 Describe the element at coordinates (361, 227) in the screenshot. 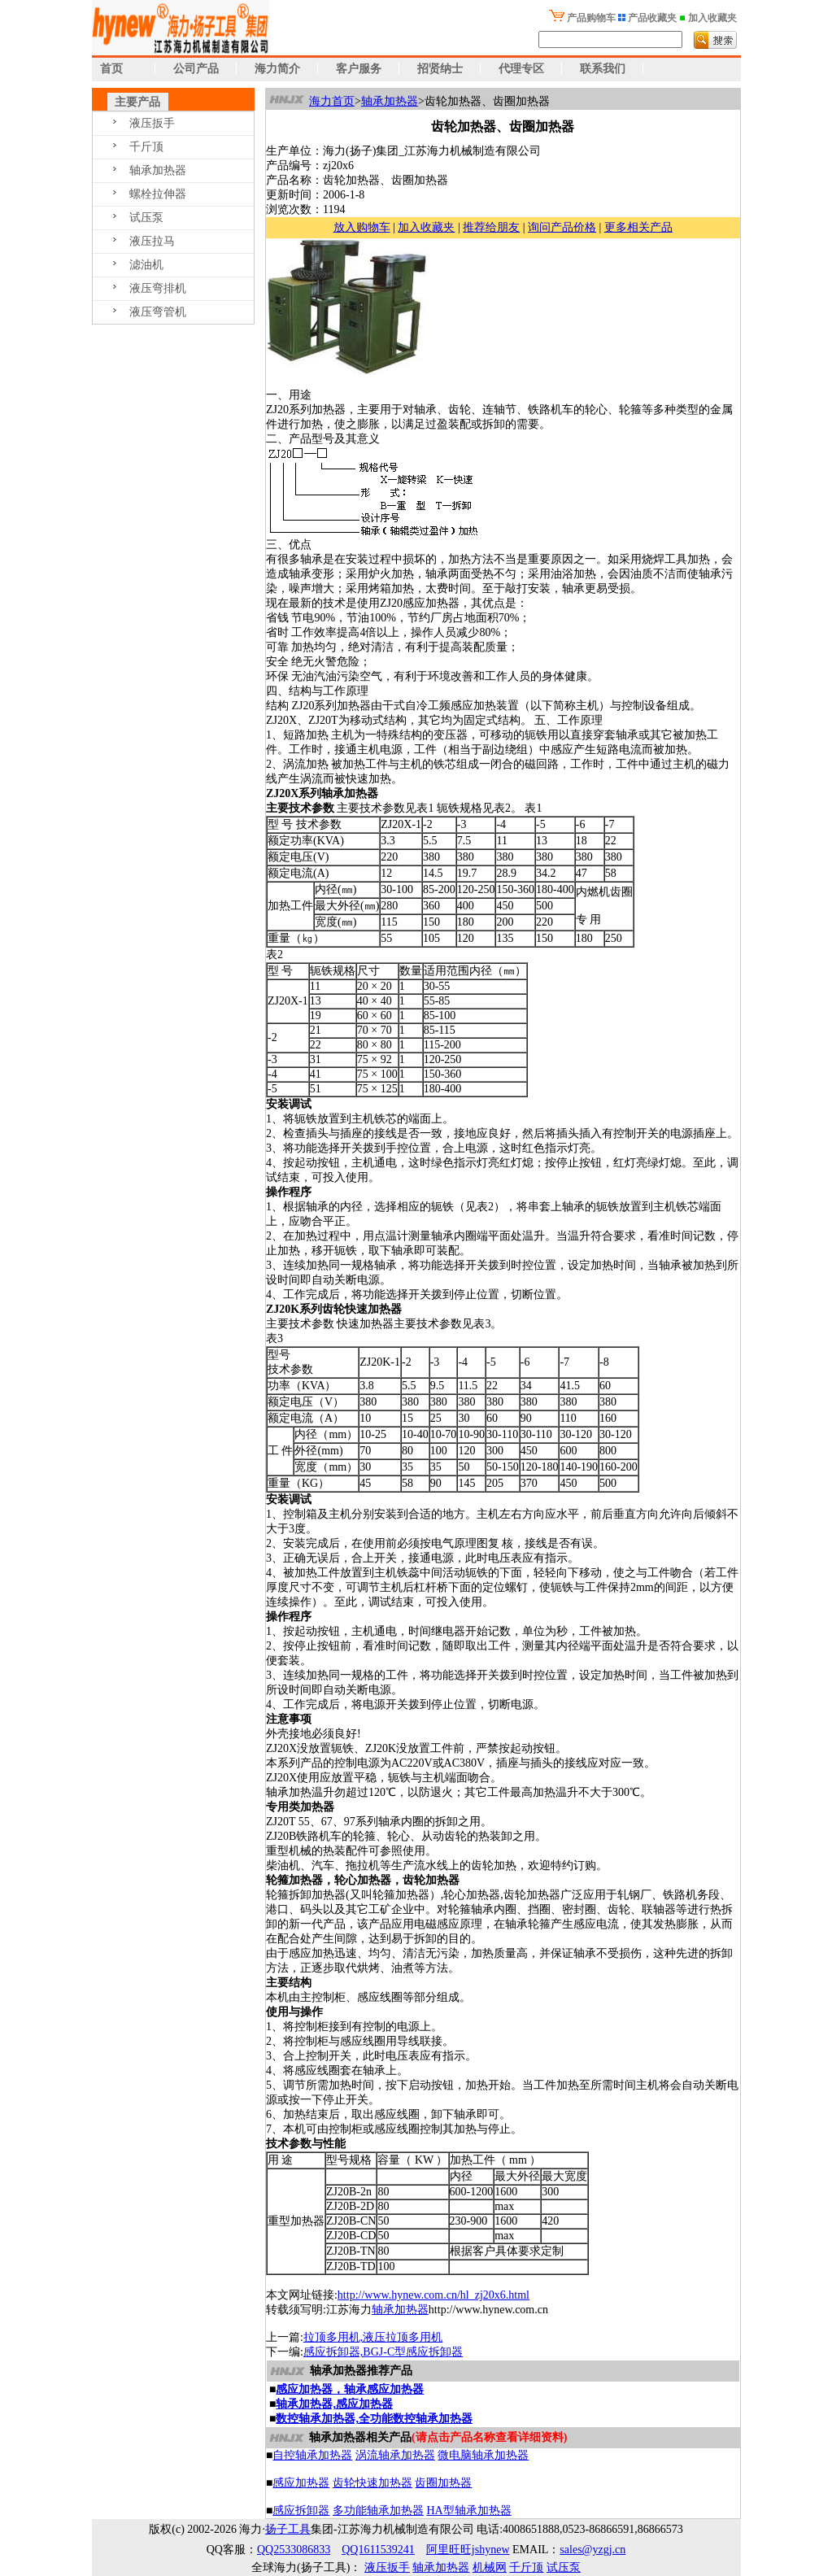

I see `放入购物车` at that location.